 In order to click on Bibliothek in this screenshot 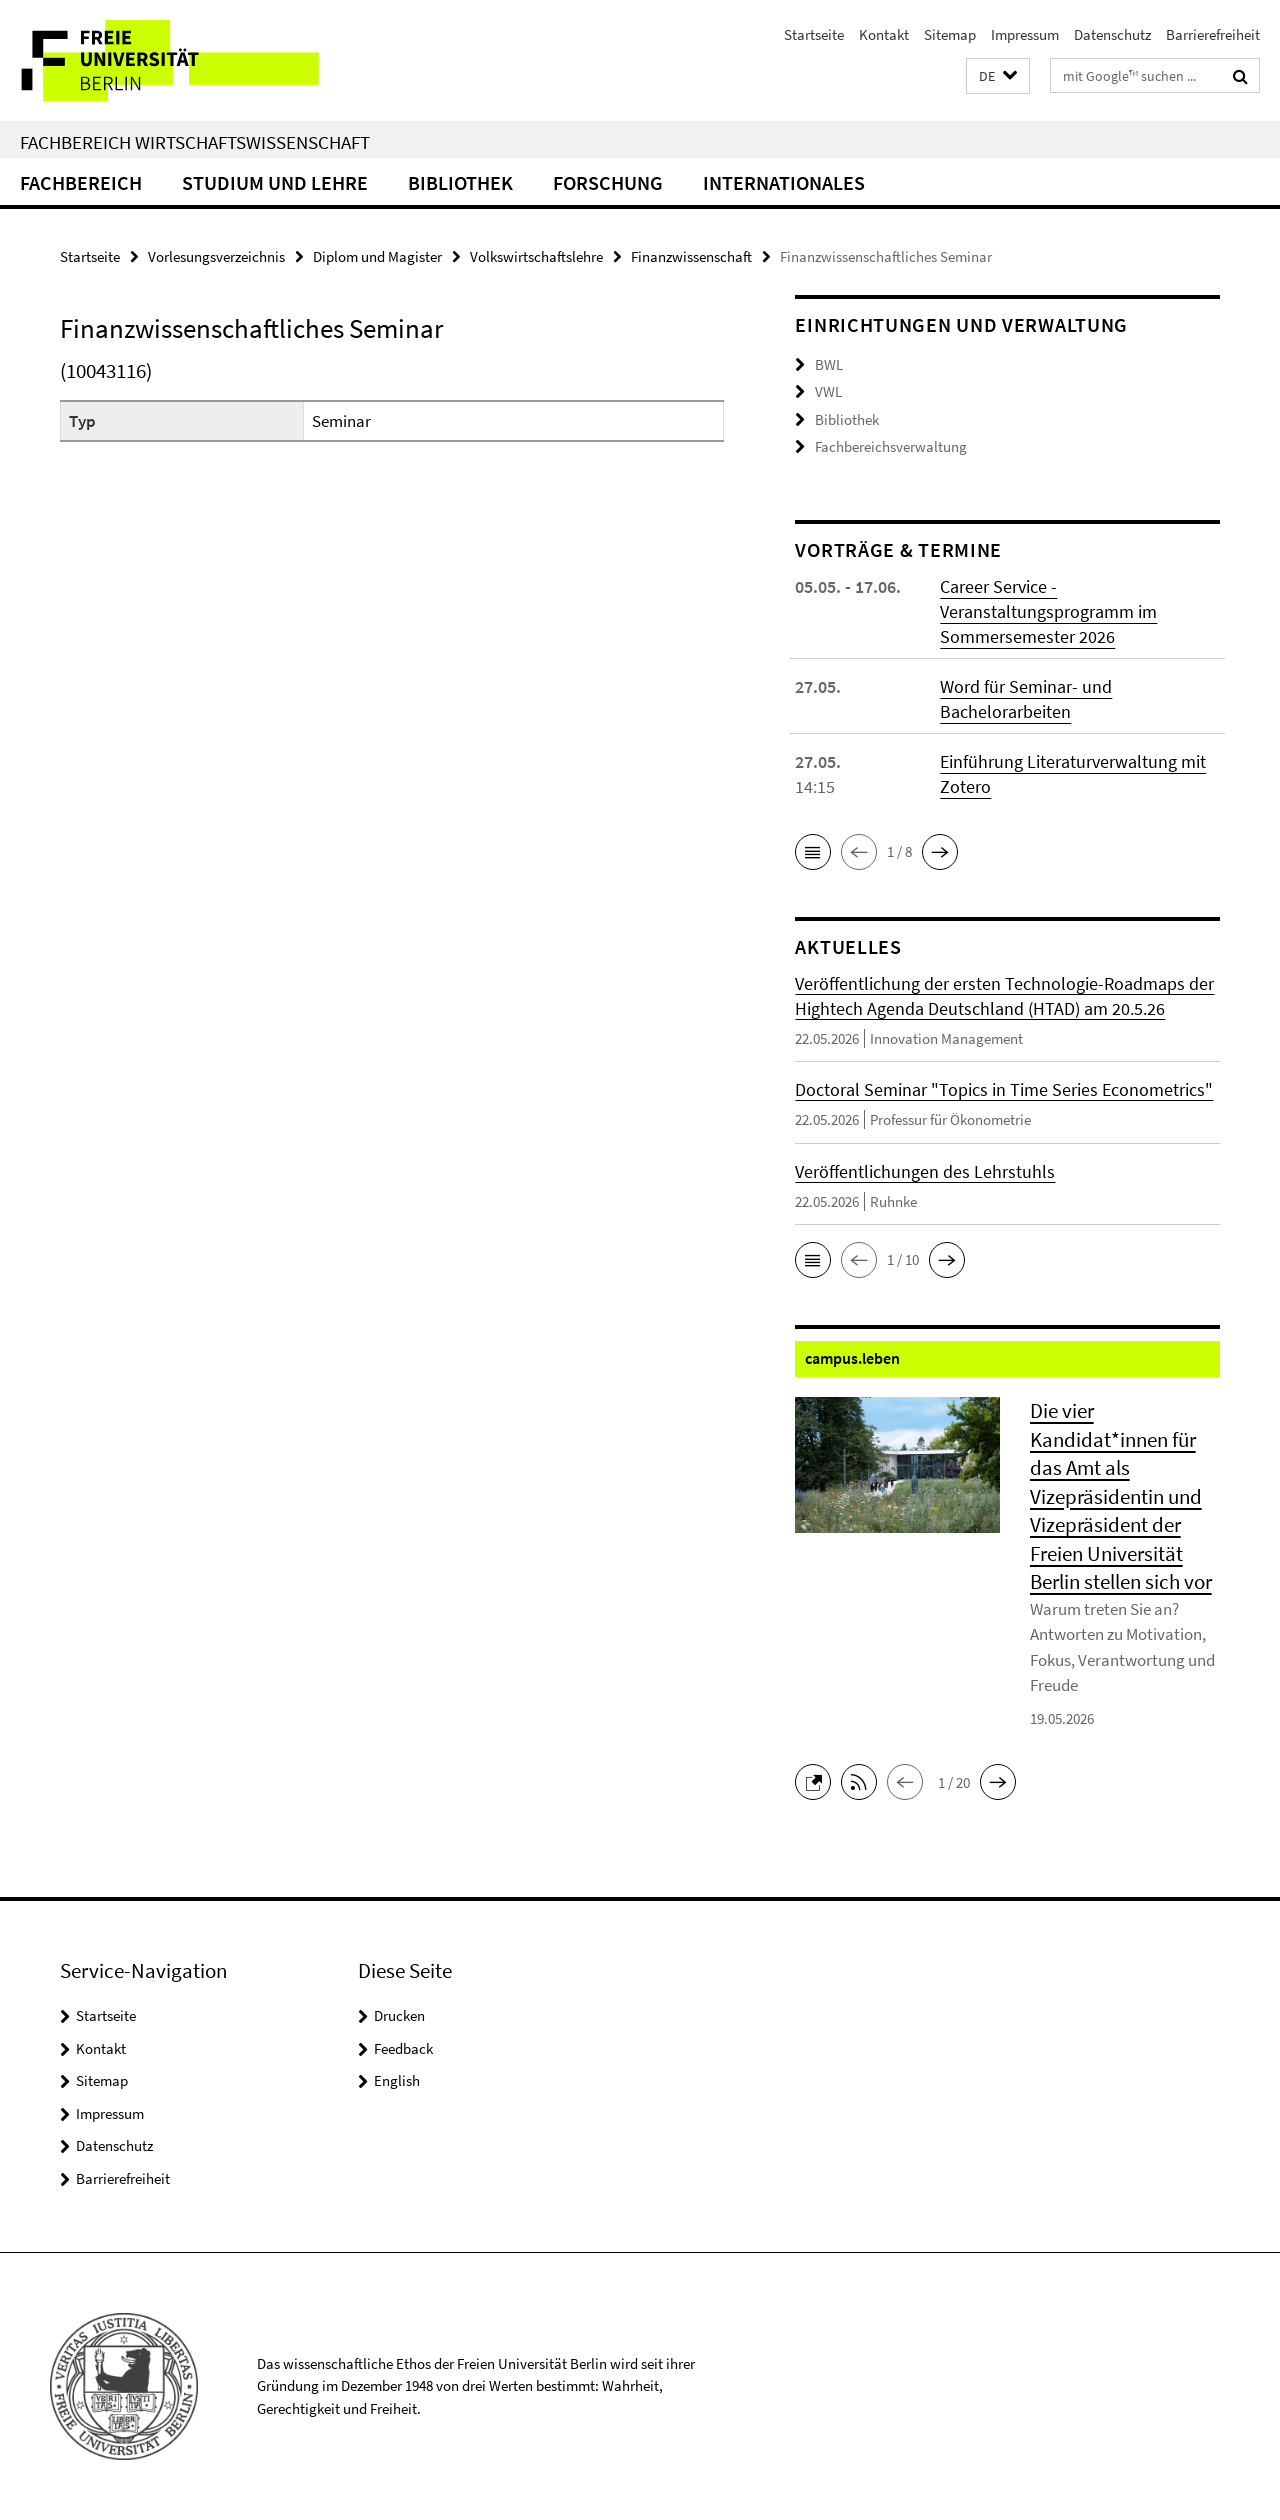, I will do `click(460, 182)`.